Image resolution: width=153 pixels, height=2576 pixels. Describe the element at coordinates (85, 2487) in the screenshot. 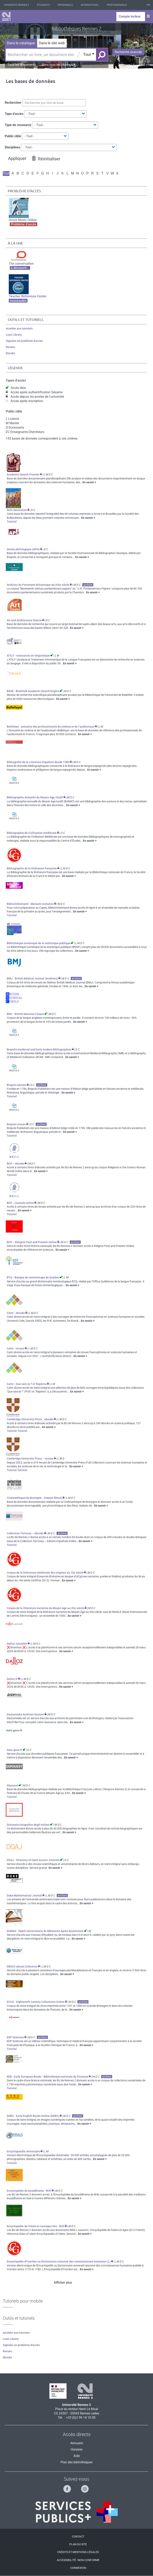

I see `[Suivez-nous sur Instagram]` at that location.